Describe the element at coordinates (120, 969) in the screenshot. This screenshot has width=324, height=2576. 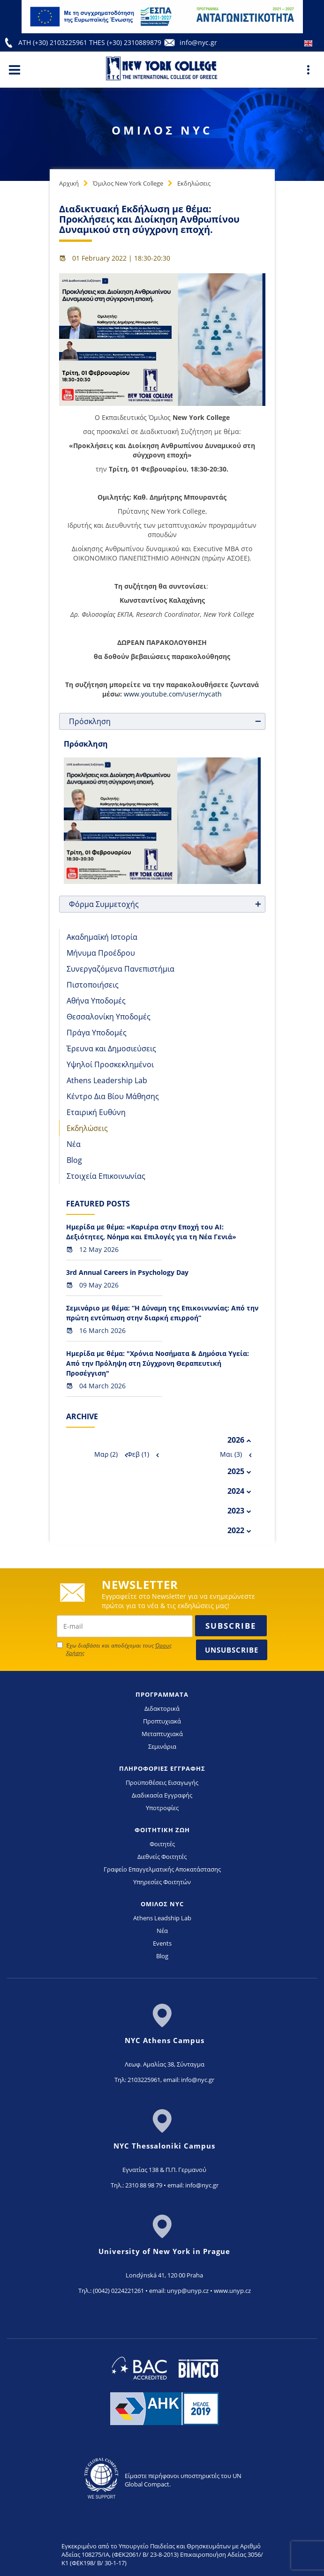
I see `Συνεργαζόμενα Πανεπιστήμια` at that location.